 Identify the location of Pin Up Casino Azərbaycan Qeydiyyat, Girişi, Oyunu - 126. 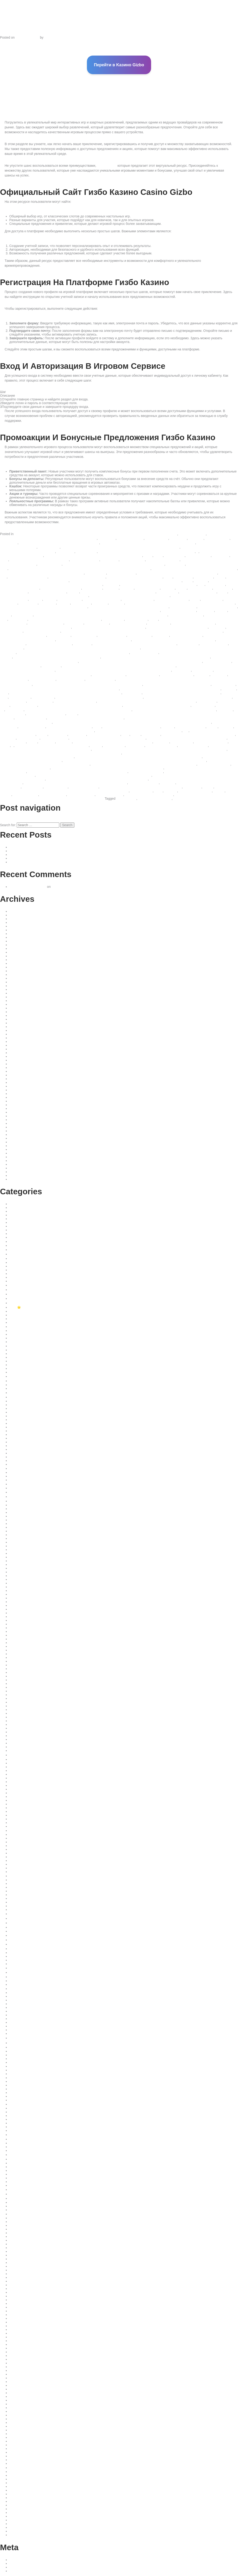
(80, 705).